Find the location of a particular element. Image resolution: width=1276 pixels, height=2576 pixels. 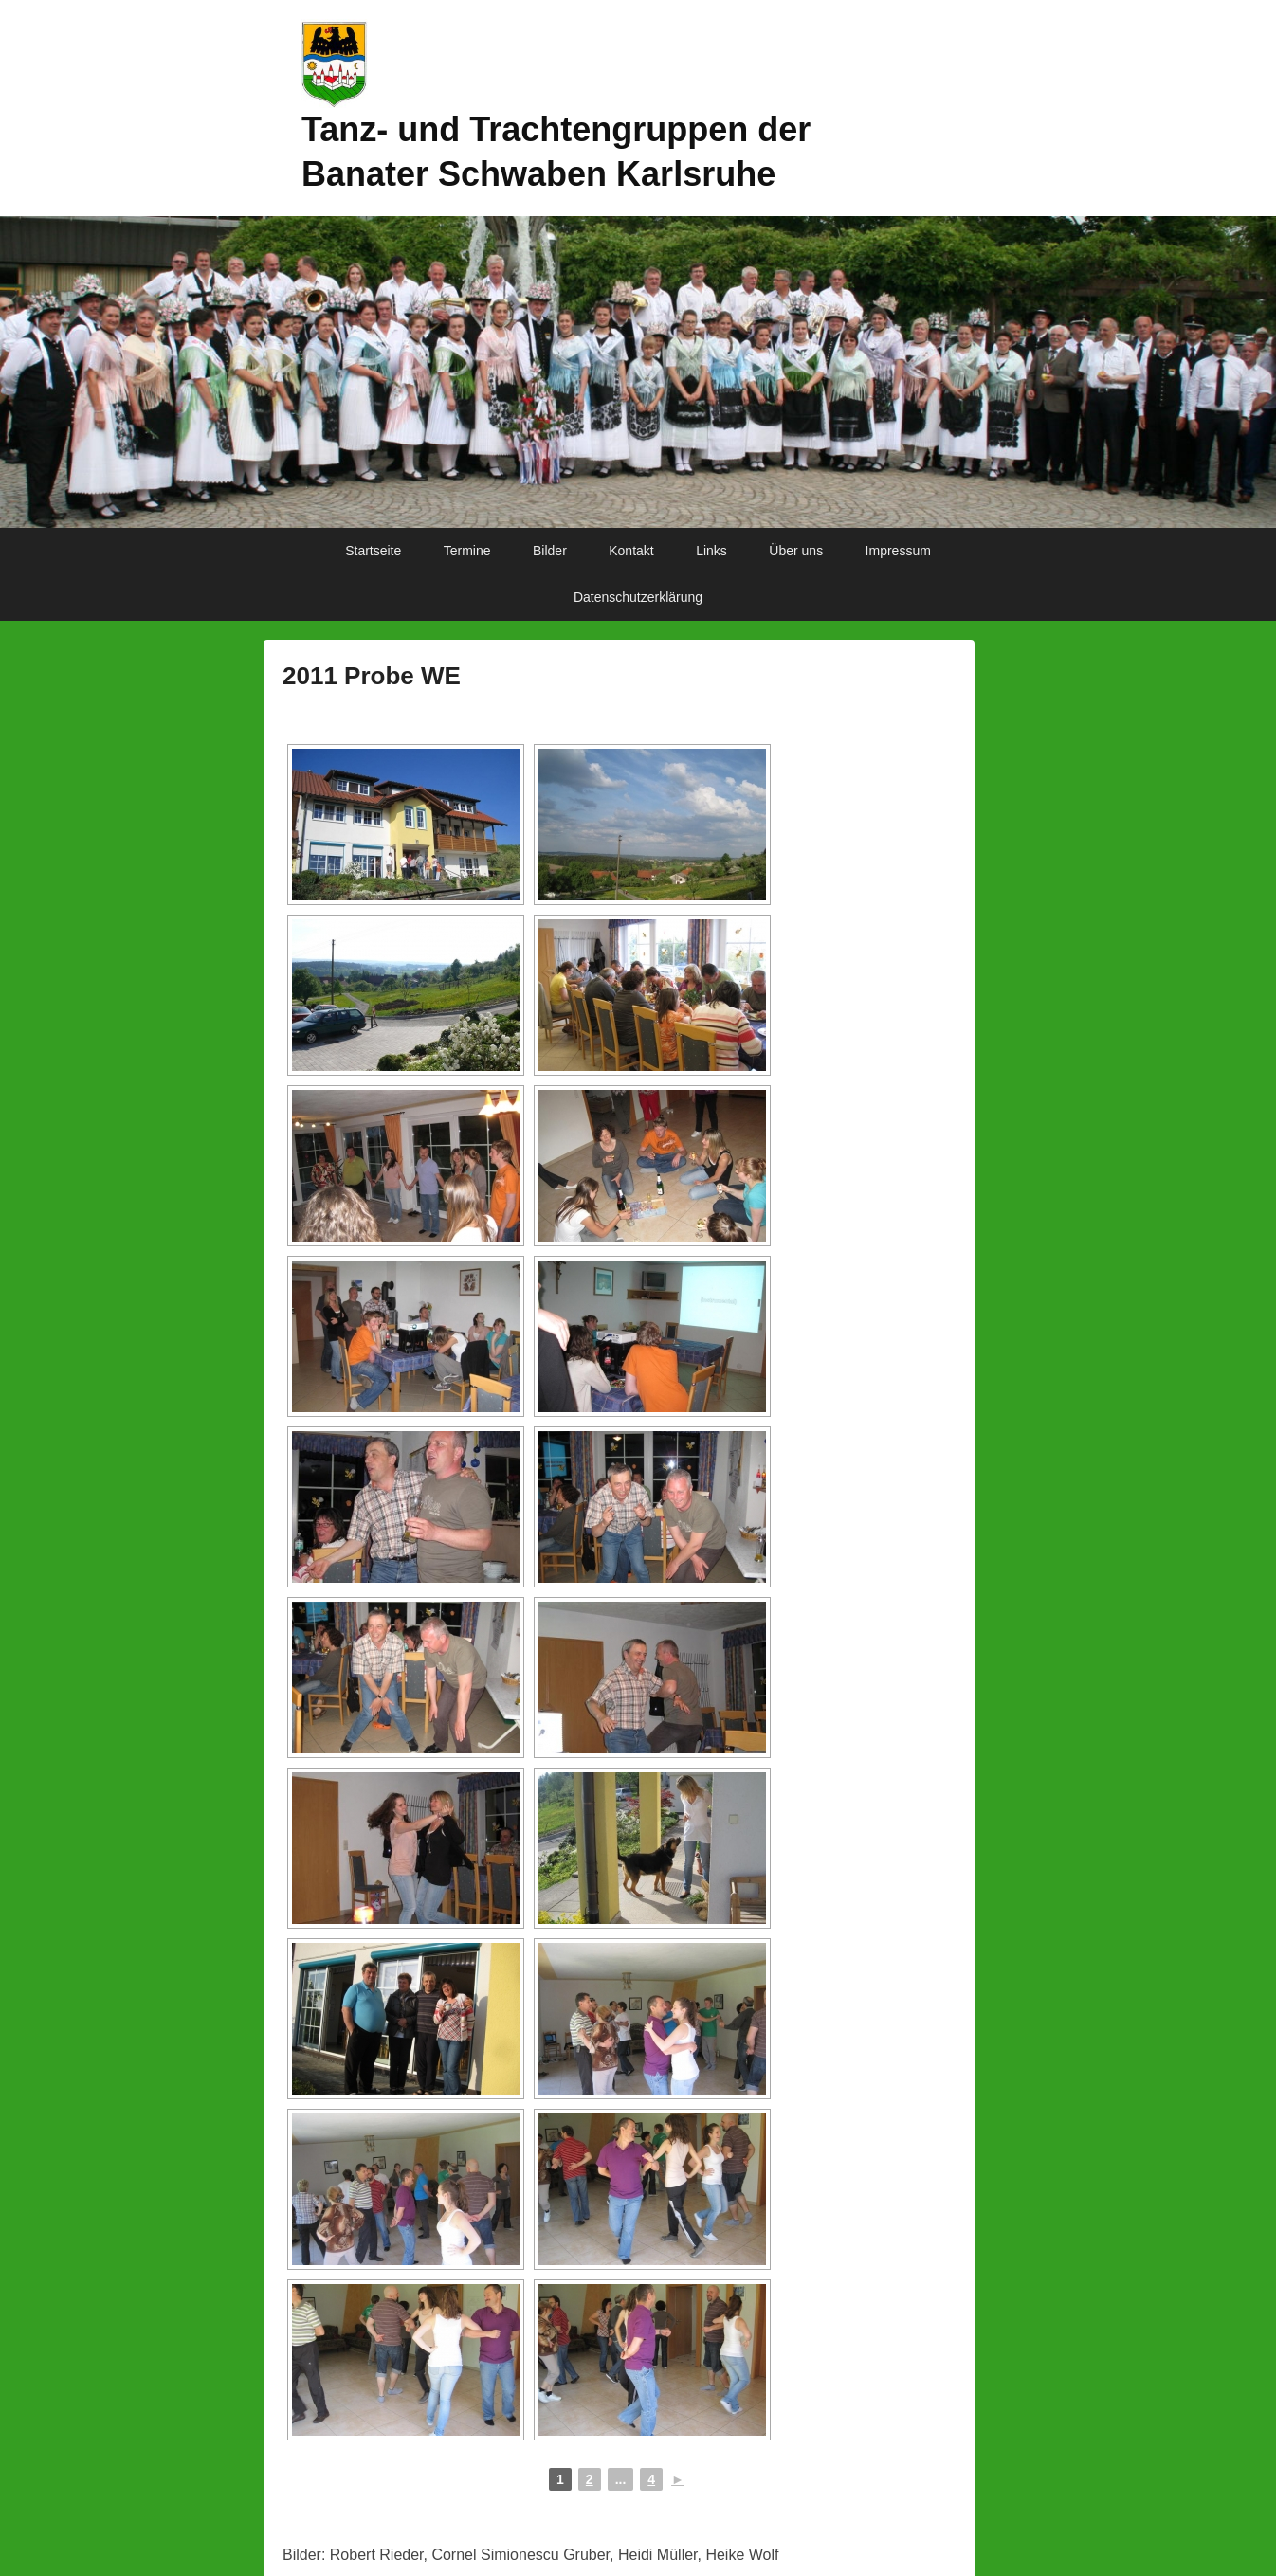

2011 Probe WE is located at coordinates (372, 676).